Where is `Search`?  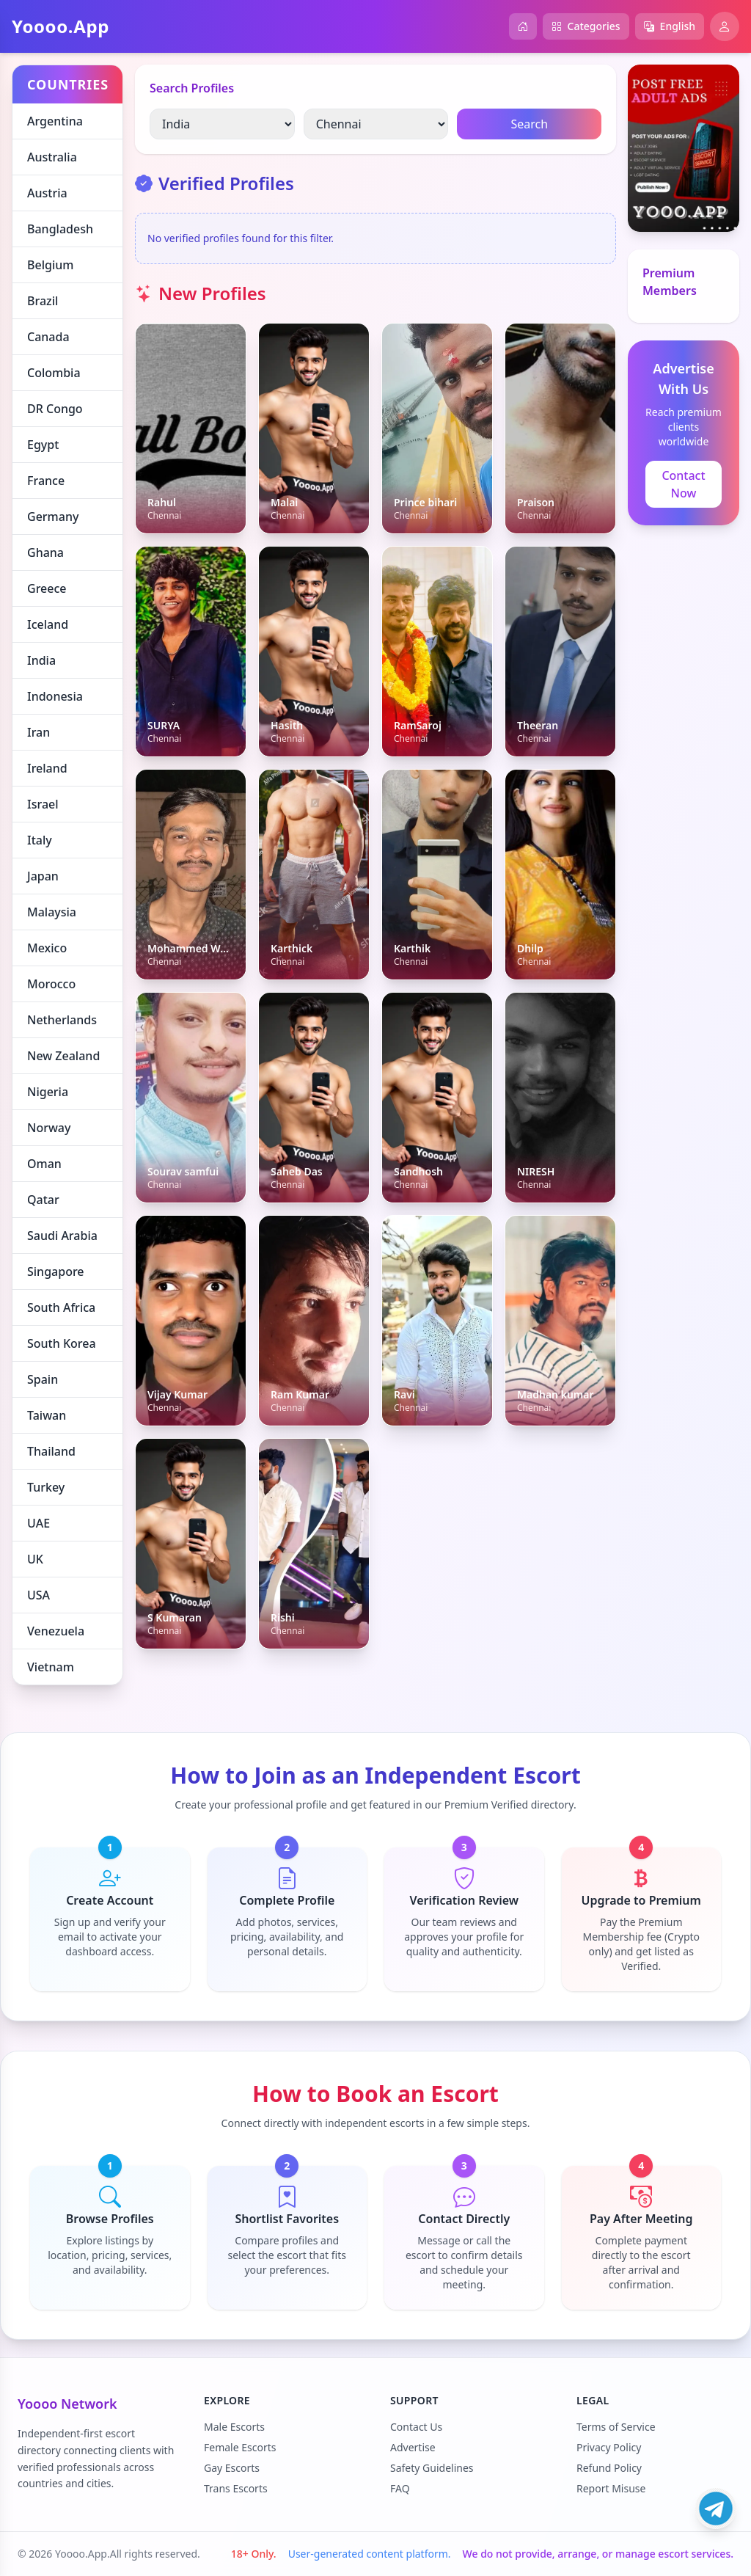
Search is located at coordinates (529, 124).